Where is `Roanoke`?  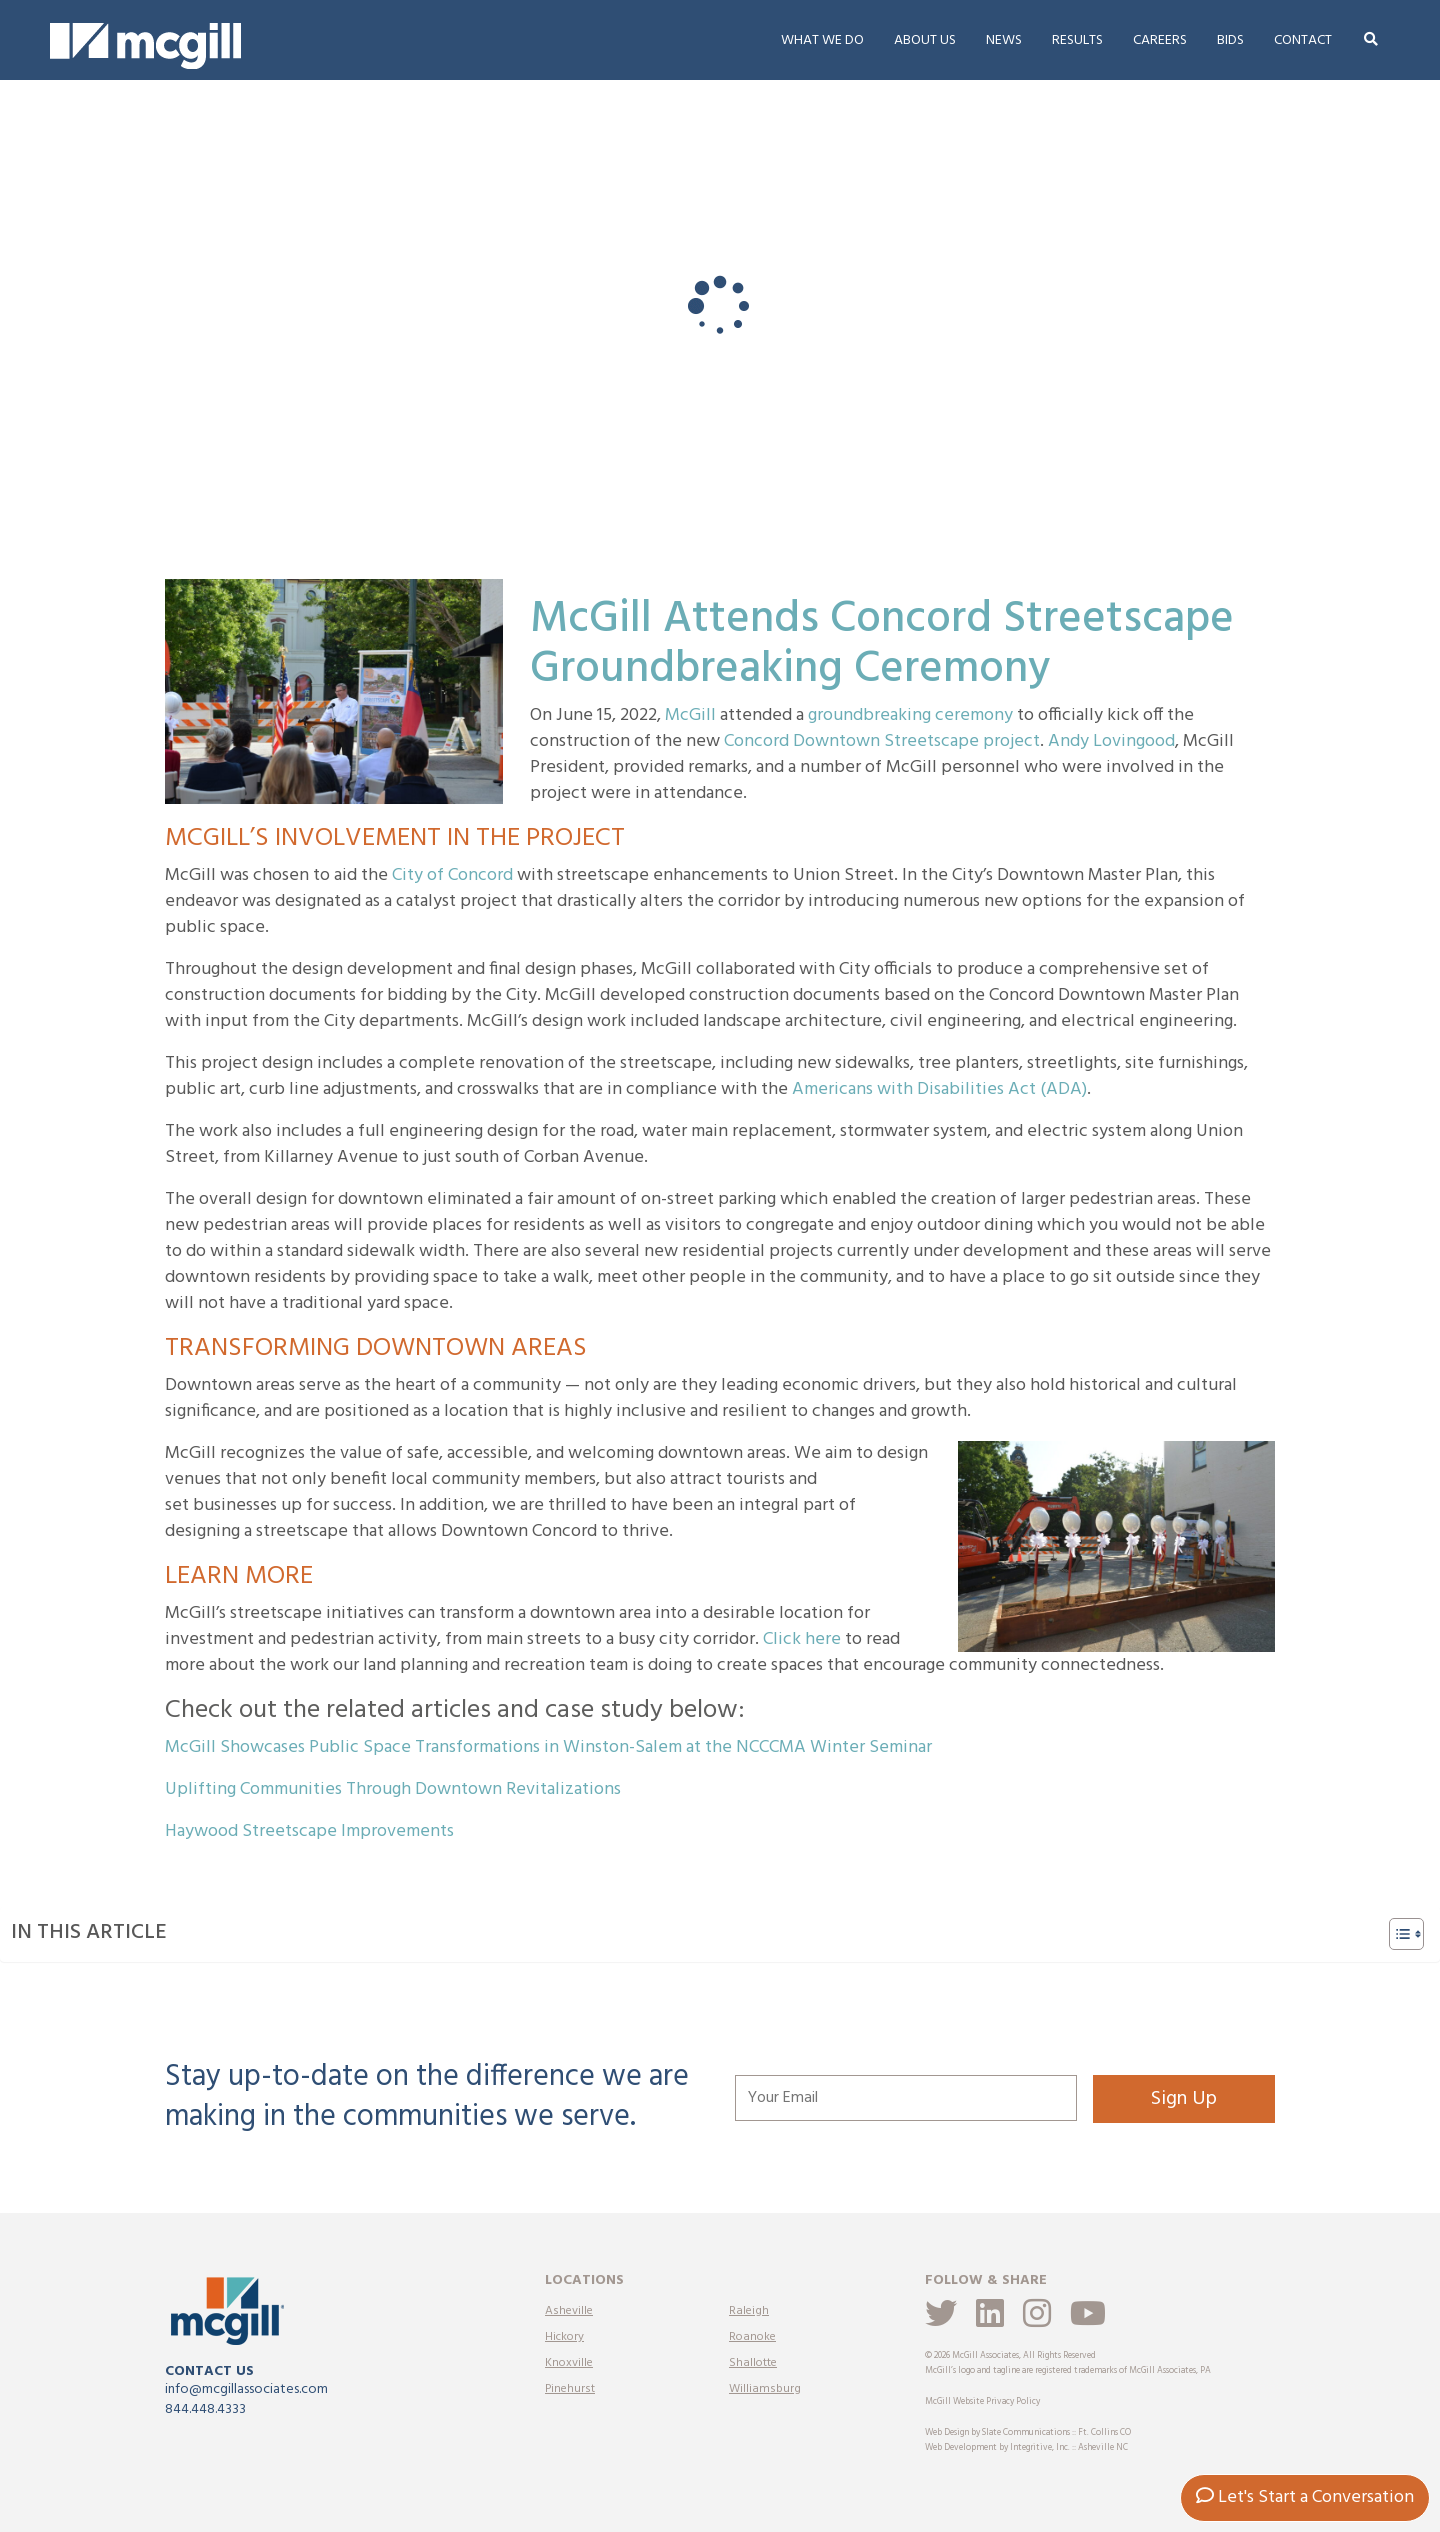
Roanoke is located at coordinates (752, 2337).